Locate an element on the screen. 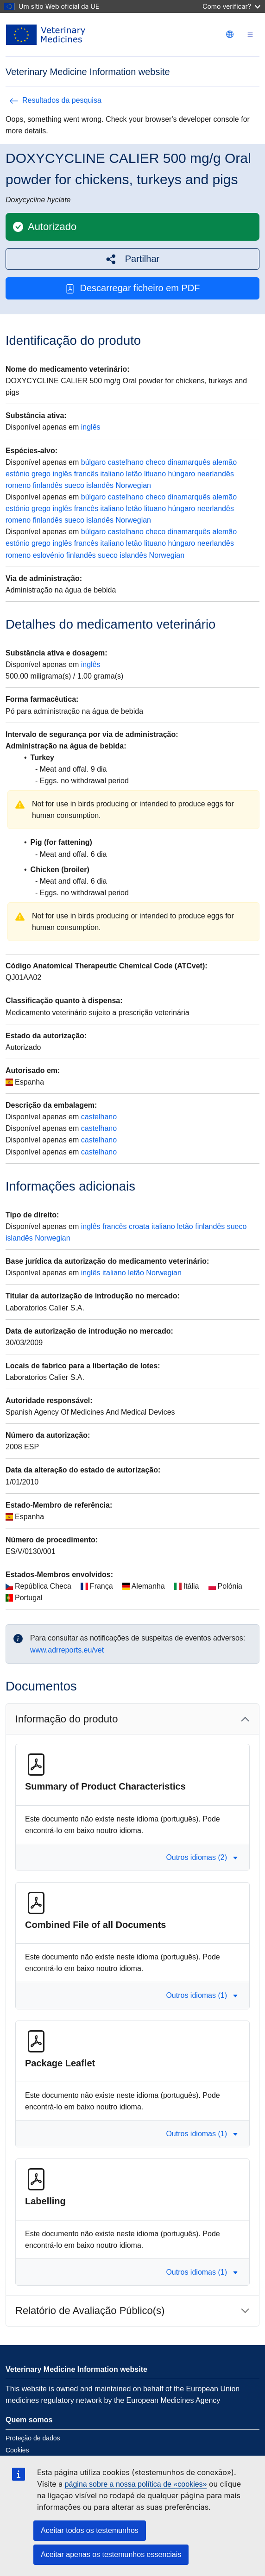  Proteção de dados is located at coordinates (33, 2438).